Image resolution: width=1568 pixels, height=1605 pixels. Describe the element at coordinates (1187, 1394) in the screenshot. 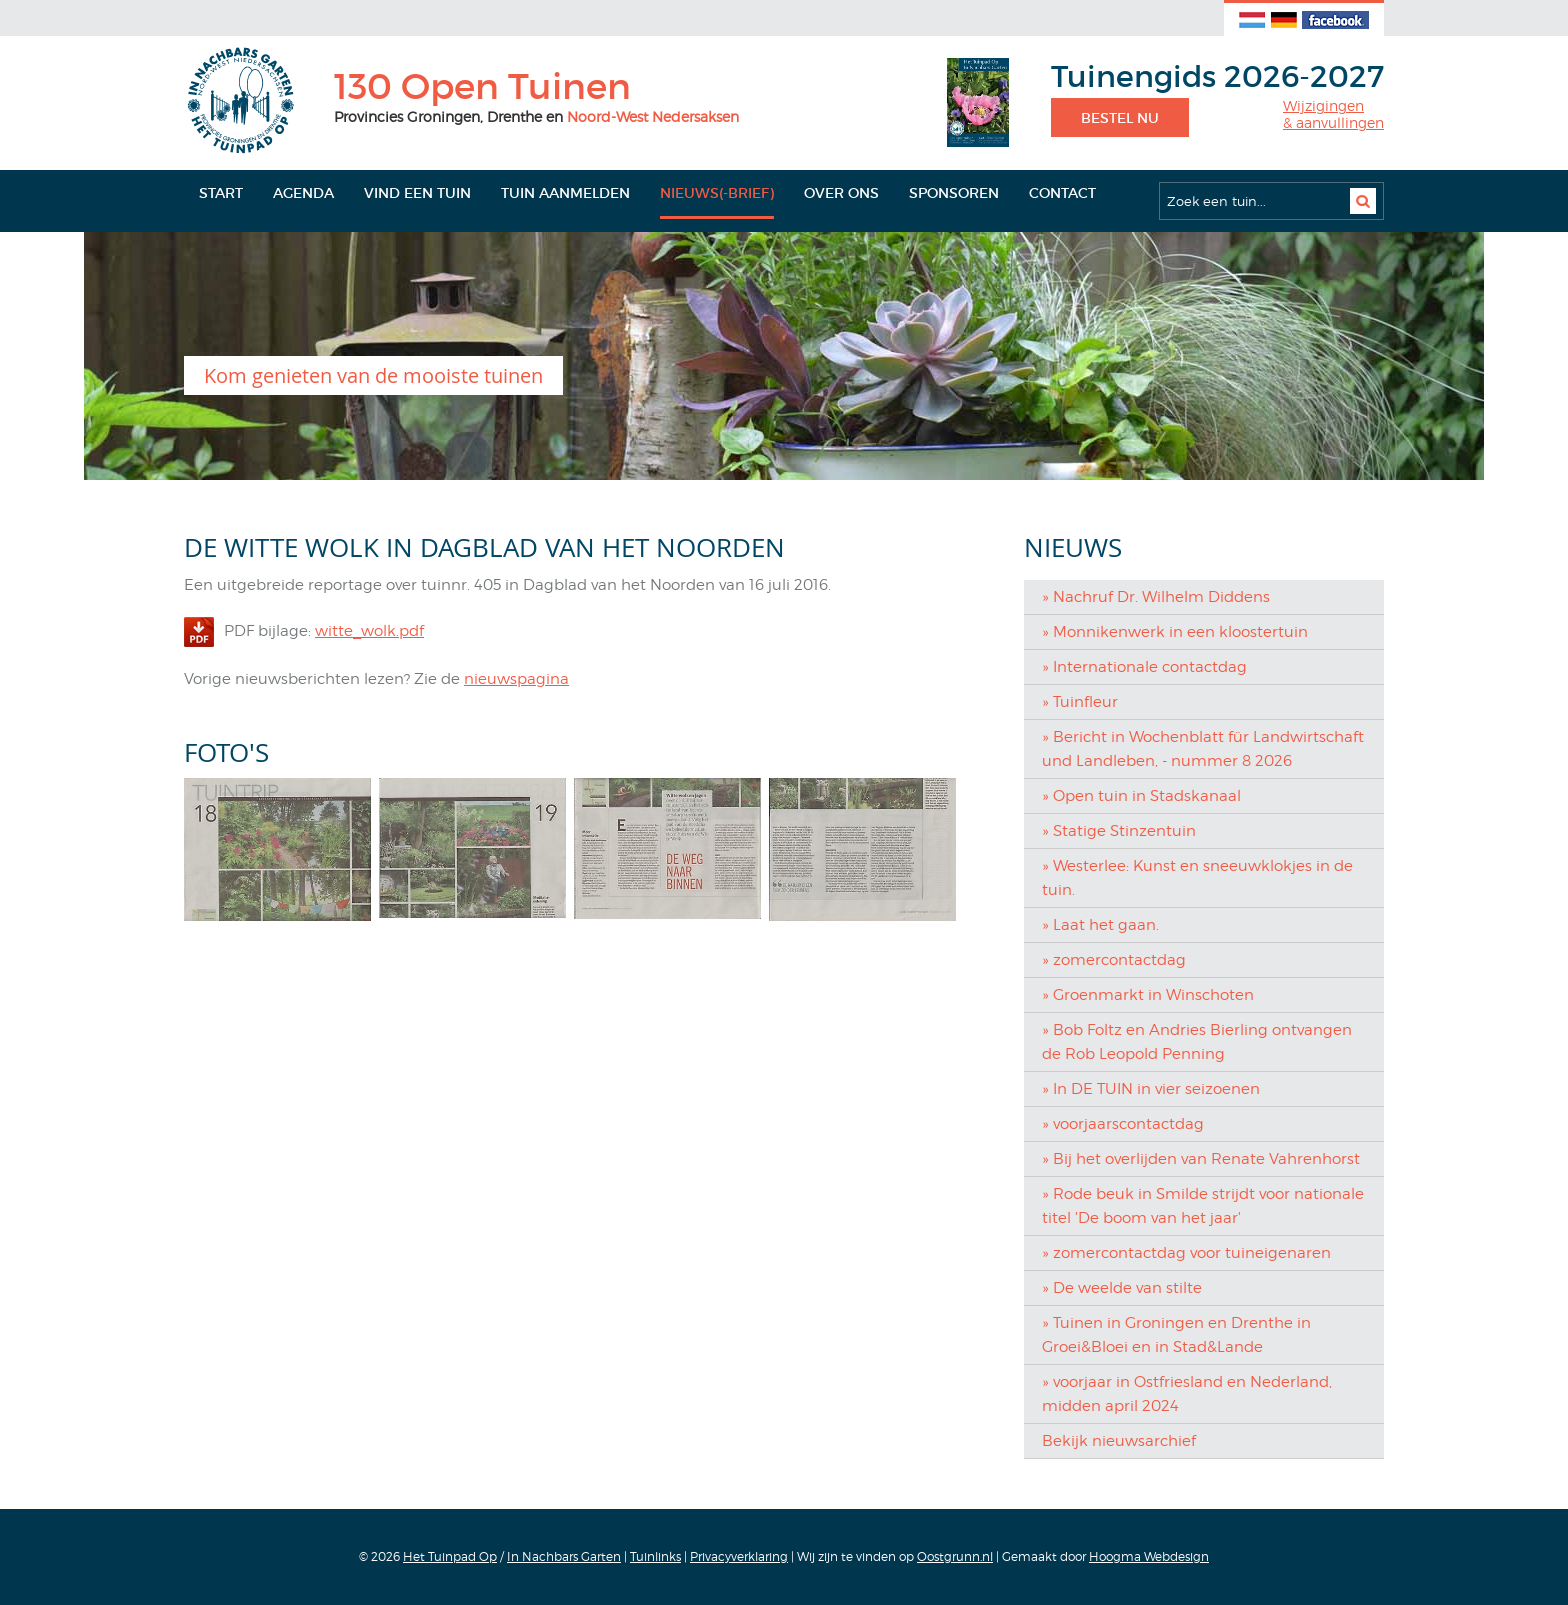

I see `» voorjaar in Ostfriesland en Nederland, midden april 2024` at that location.